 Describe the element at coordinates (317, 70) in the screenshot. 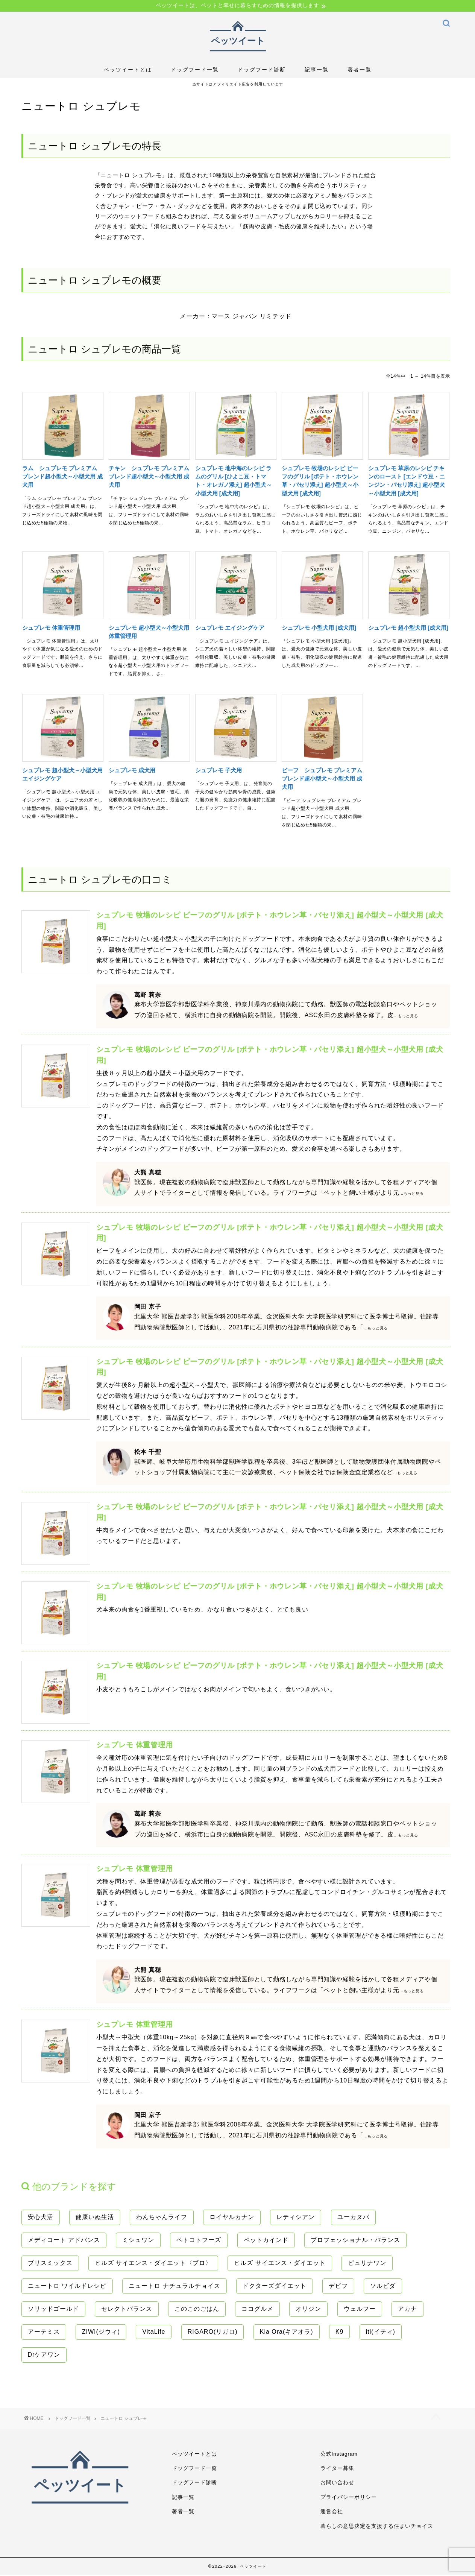

I see `記事一覧` at that location.